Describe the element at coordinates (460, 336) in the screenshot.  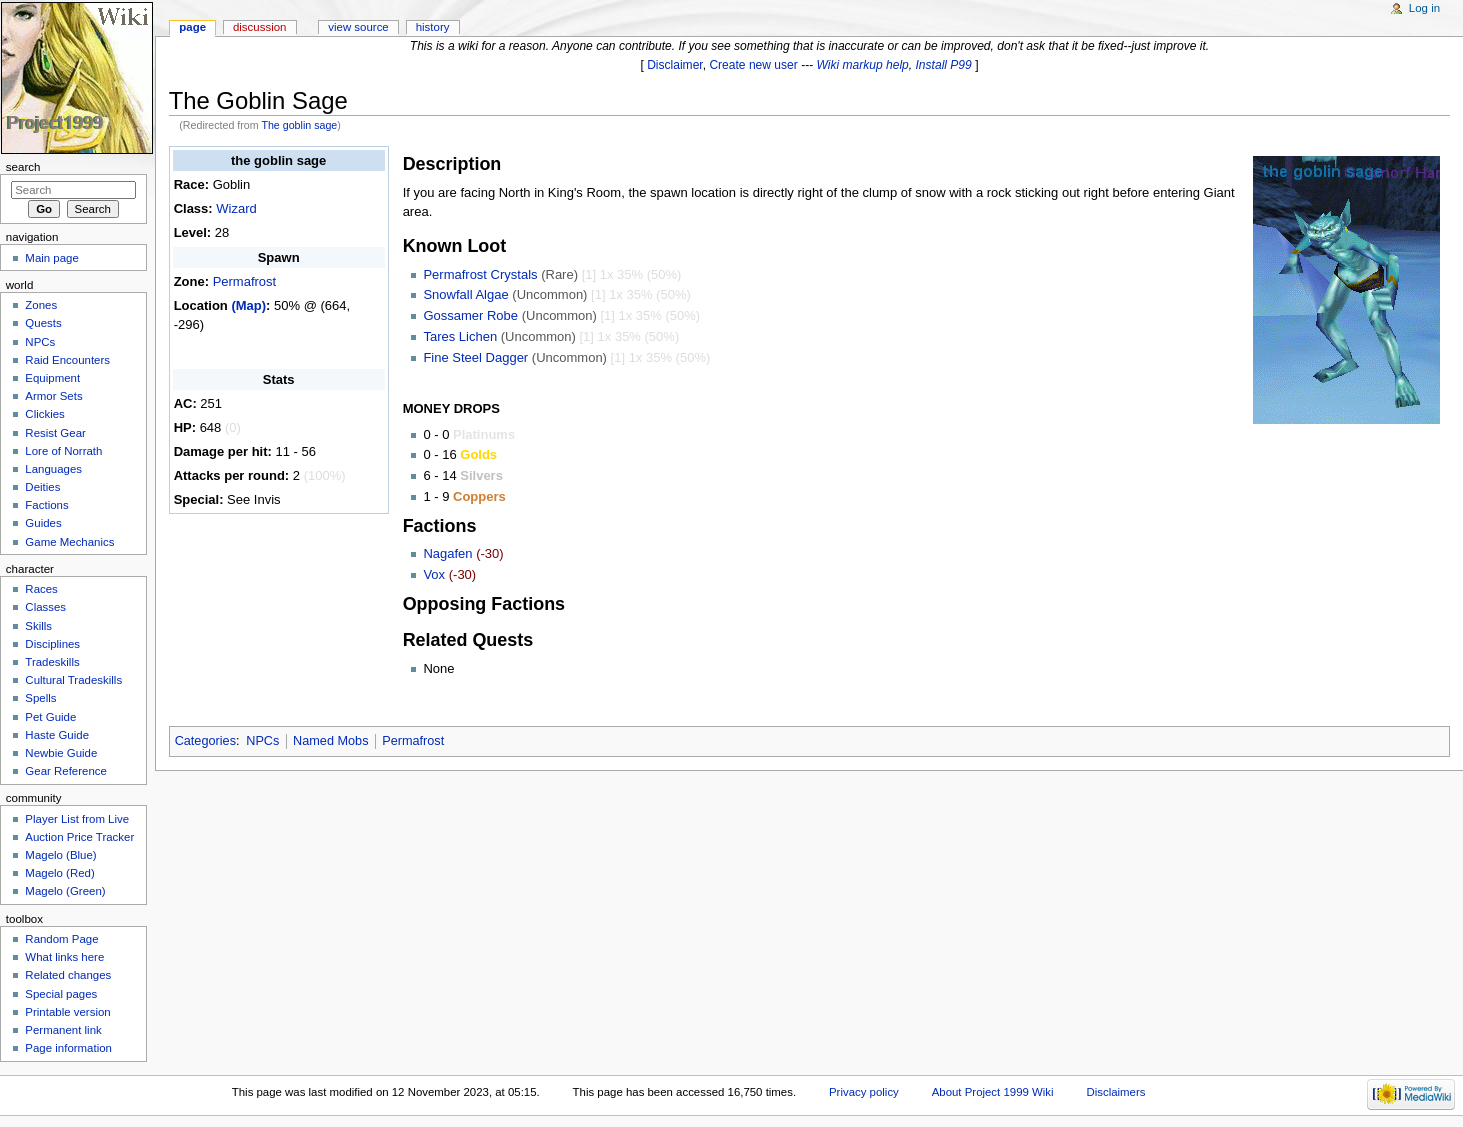
I see `Tares Lichen` at that location.